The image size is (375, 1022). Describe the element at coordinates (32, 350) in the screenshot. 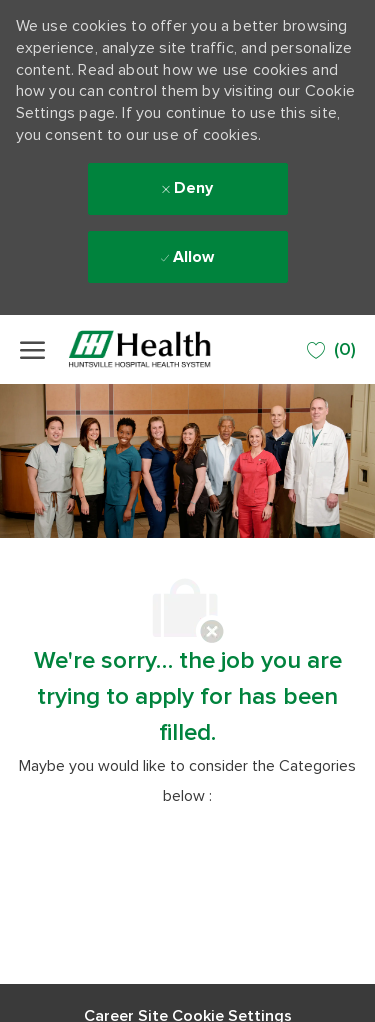

I see `[open hamburger menu]` at that location.